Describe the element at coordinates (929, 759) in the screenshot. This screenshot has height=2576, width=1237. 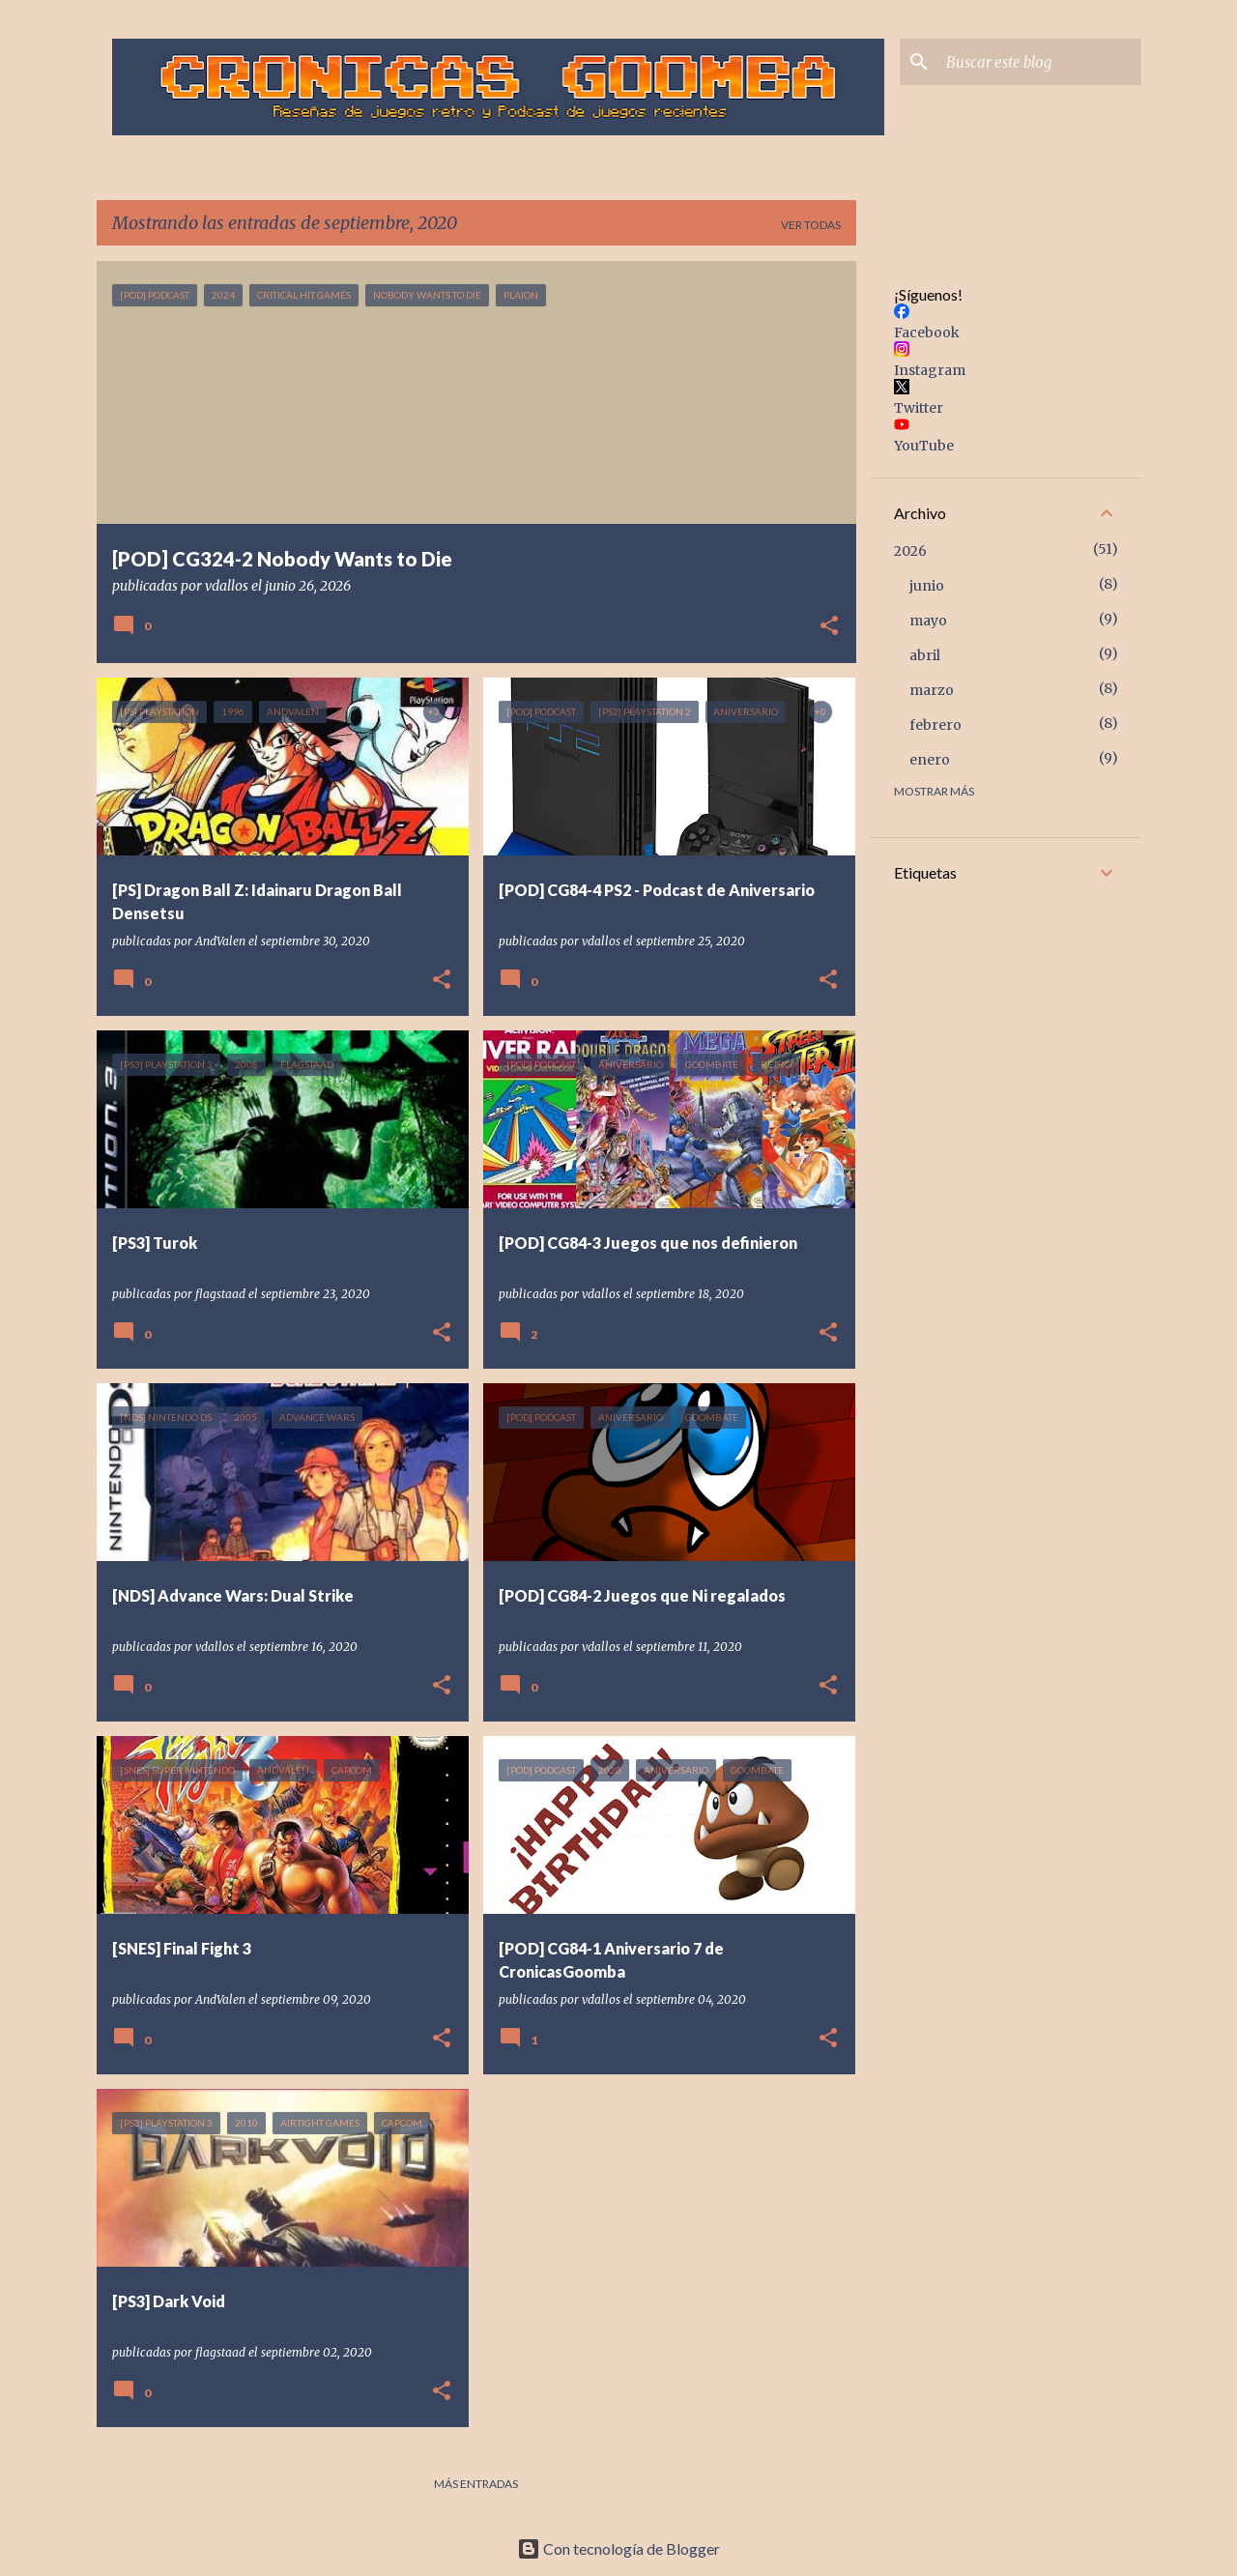
I see `enero` at that location.